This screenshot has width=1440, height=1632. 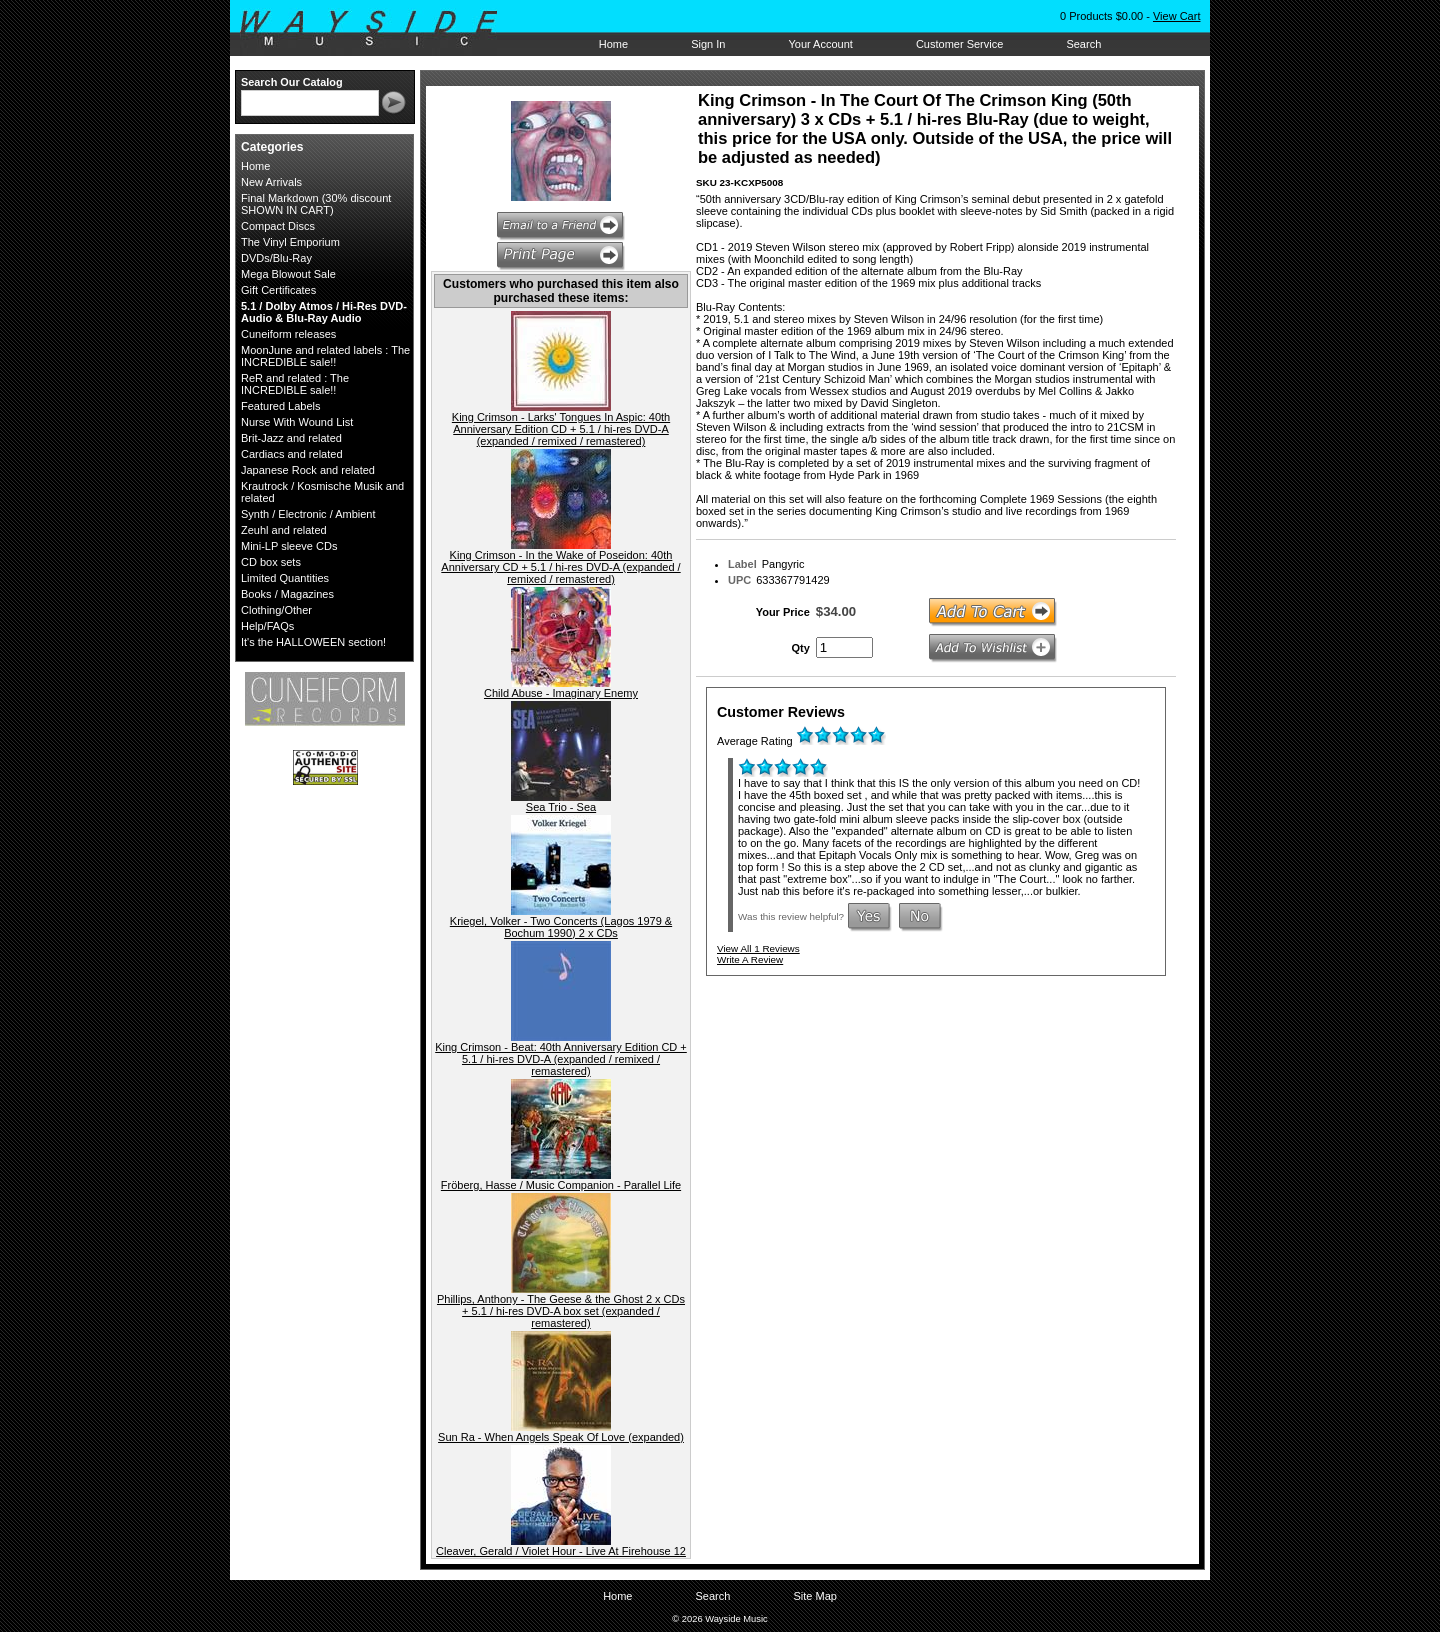 What do you see at coordinates (750, 959) in the screenshot?
I see `Write A Review` at bounding box center [750, 959].